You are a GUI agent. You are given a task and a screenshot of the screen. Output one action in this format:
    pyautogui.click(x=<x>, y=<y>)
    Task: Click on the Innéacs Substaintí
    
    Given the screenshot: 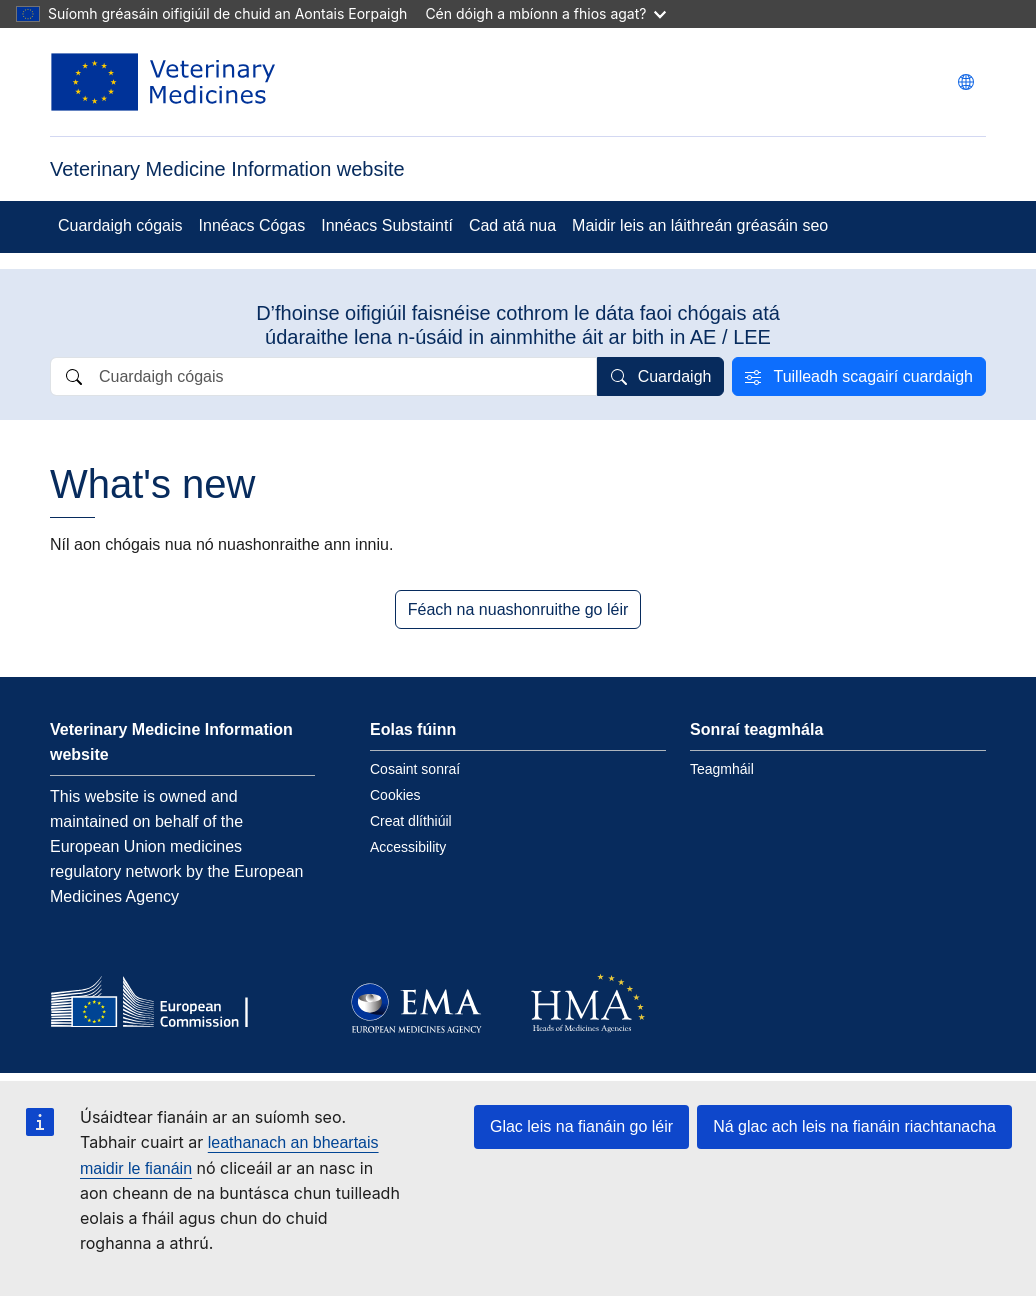 What is the action you would take?
    pyautogui.click(x=387, y=225)
    